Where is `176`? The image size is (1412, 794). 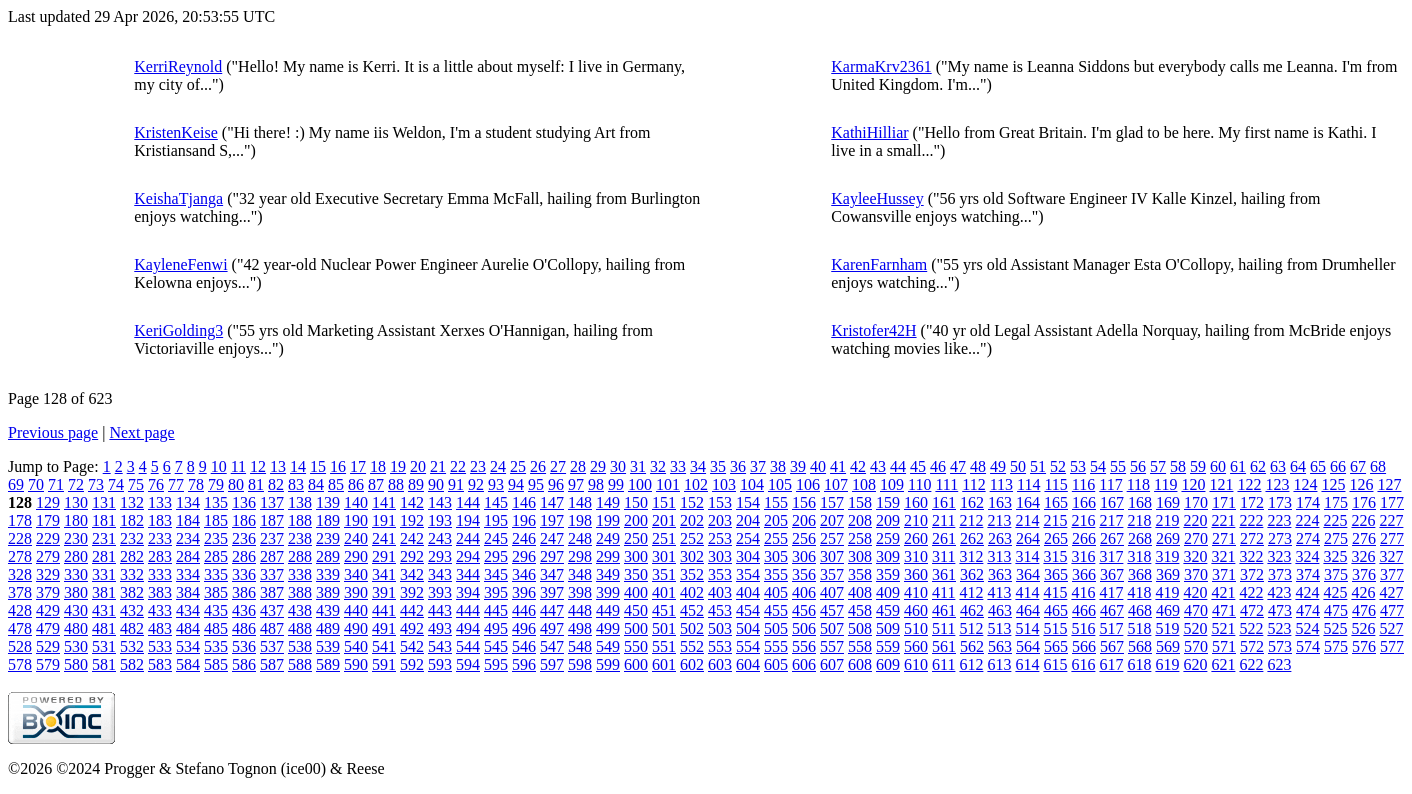
176 is located at coordinates (1364, 502).